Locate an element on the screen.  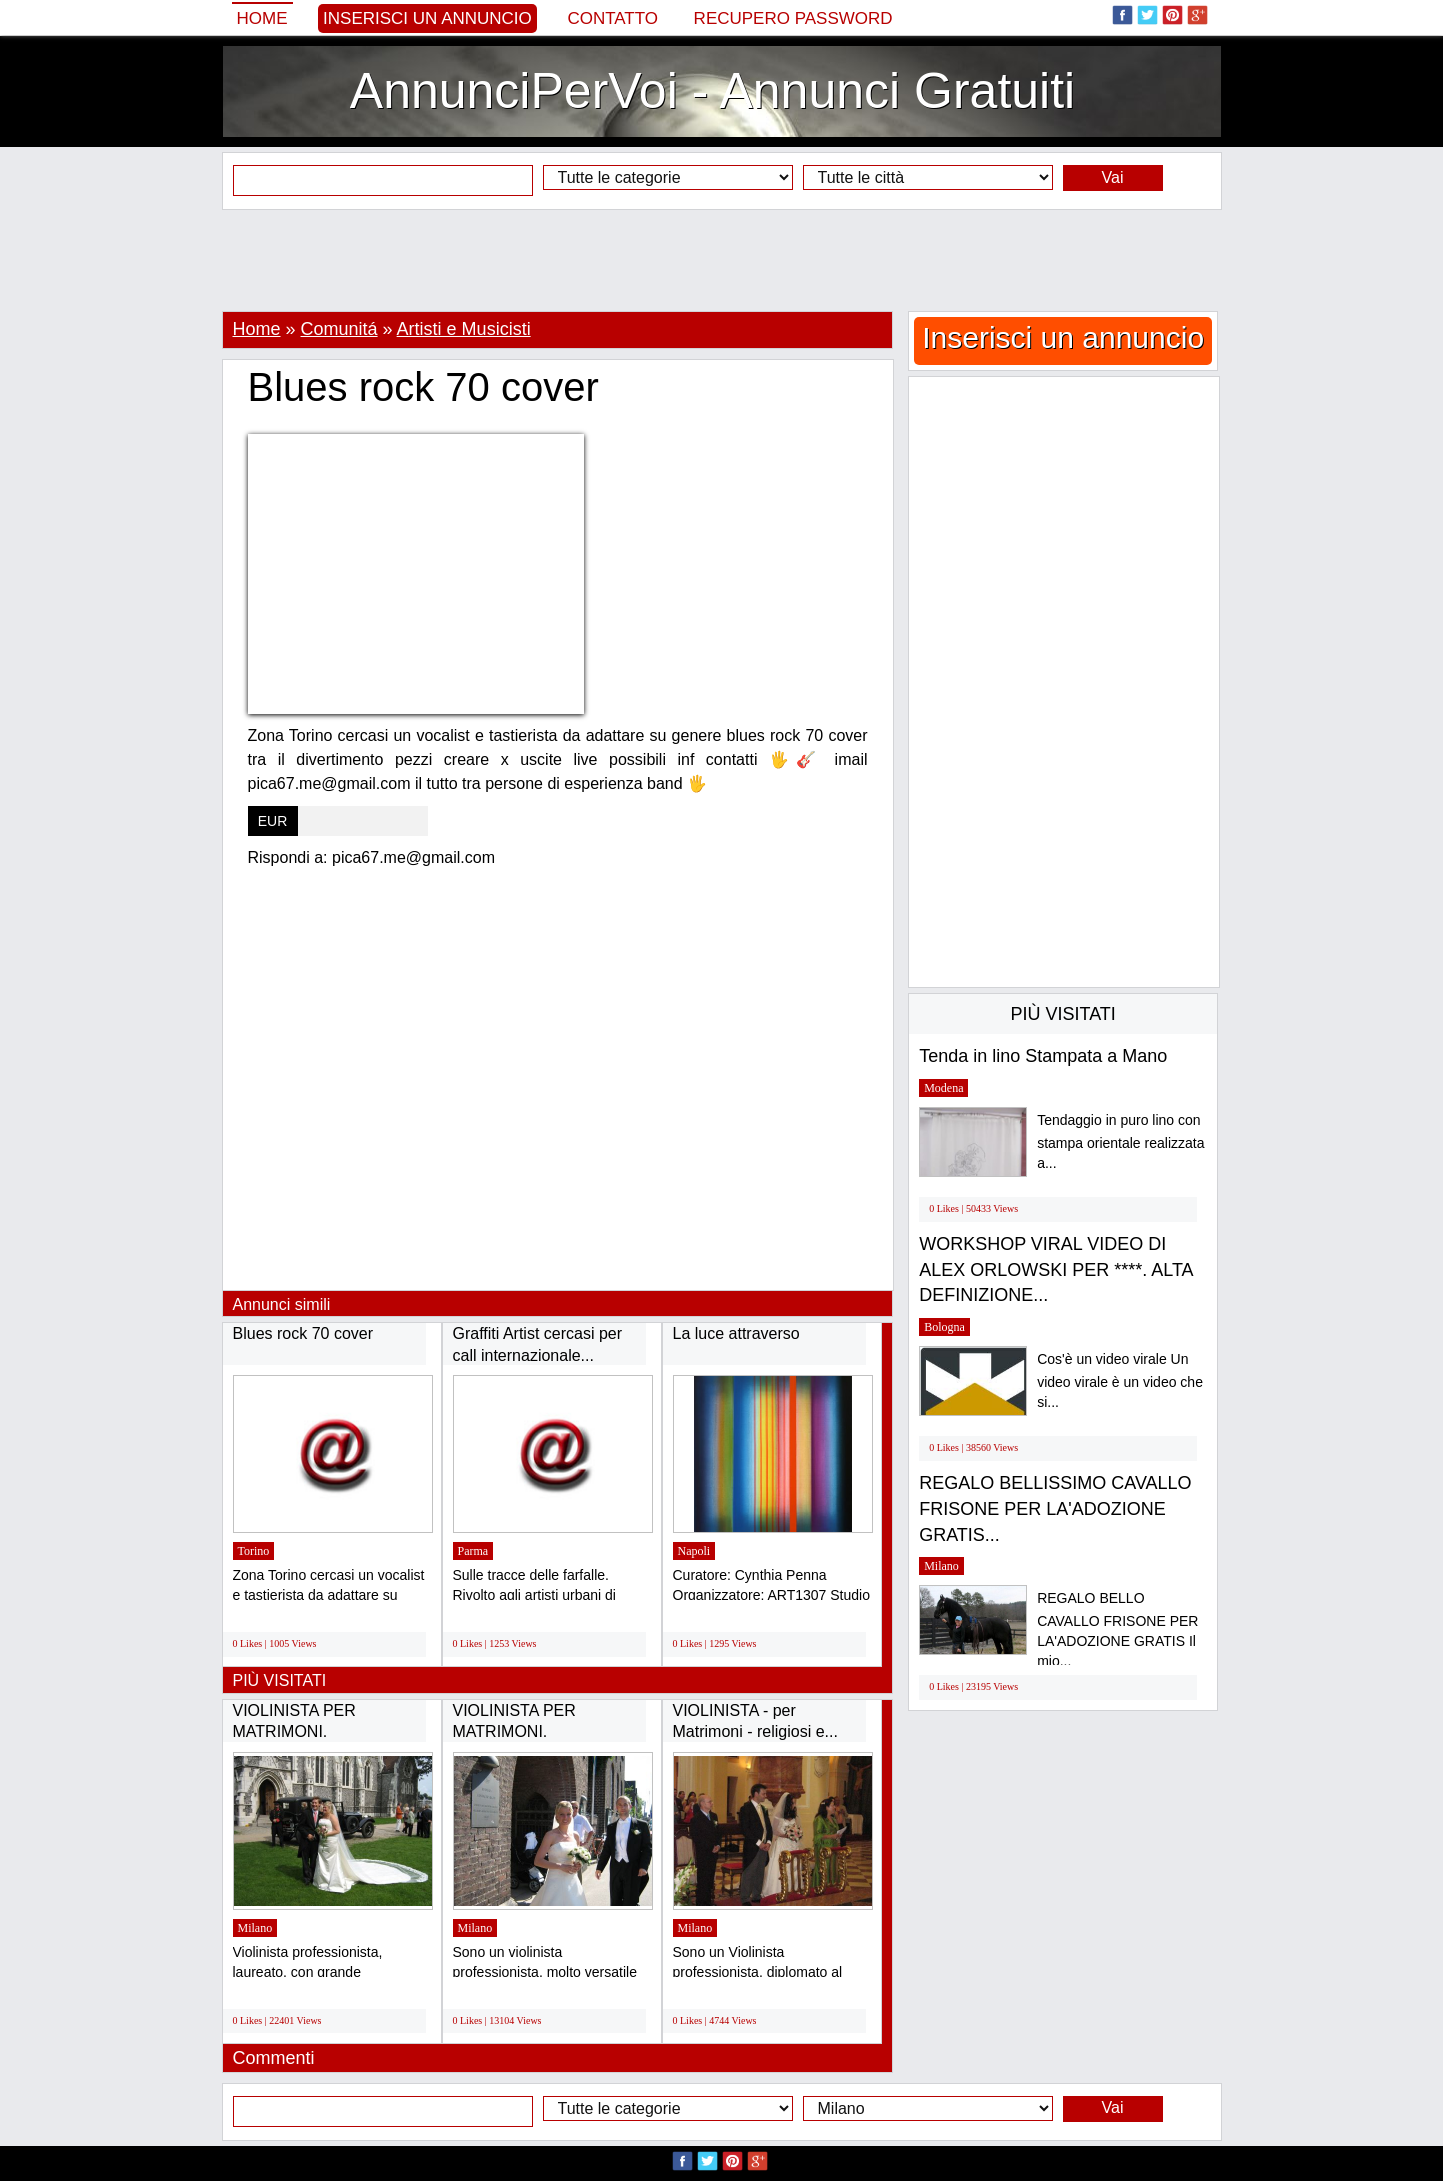
Inserisci un annuncio is located at coordinates (427, 18).